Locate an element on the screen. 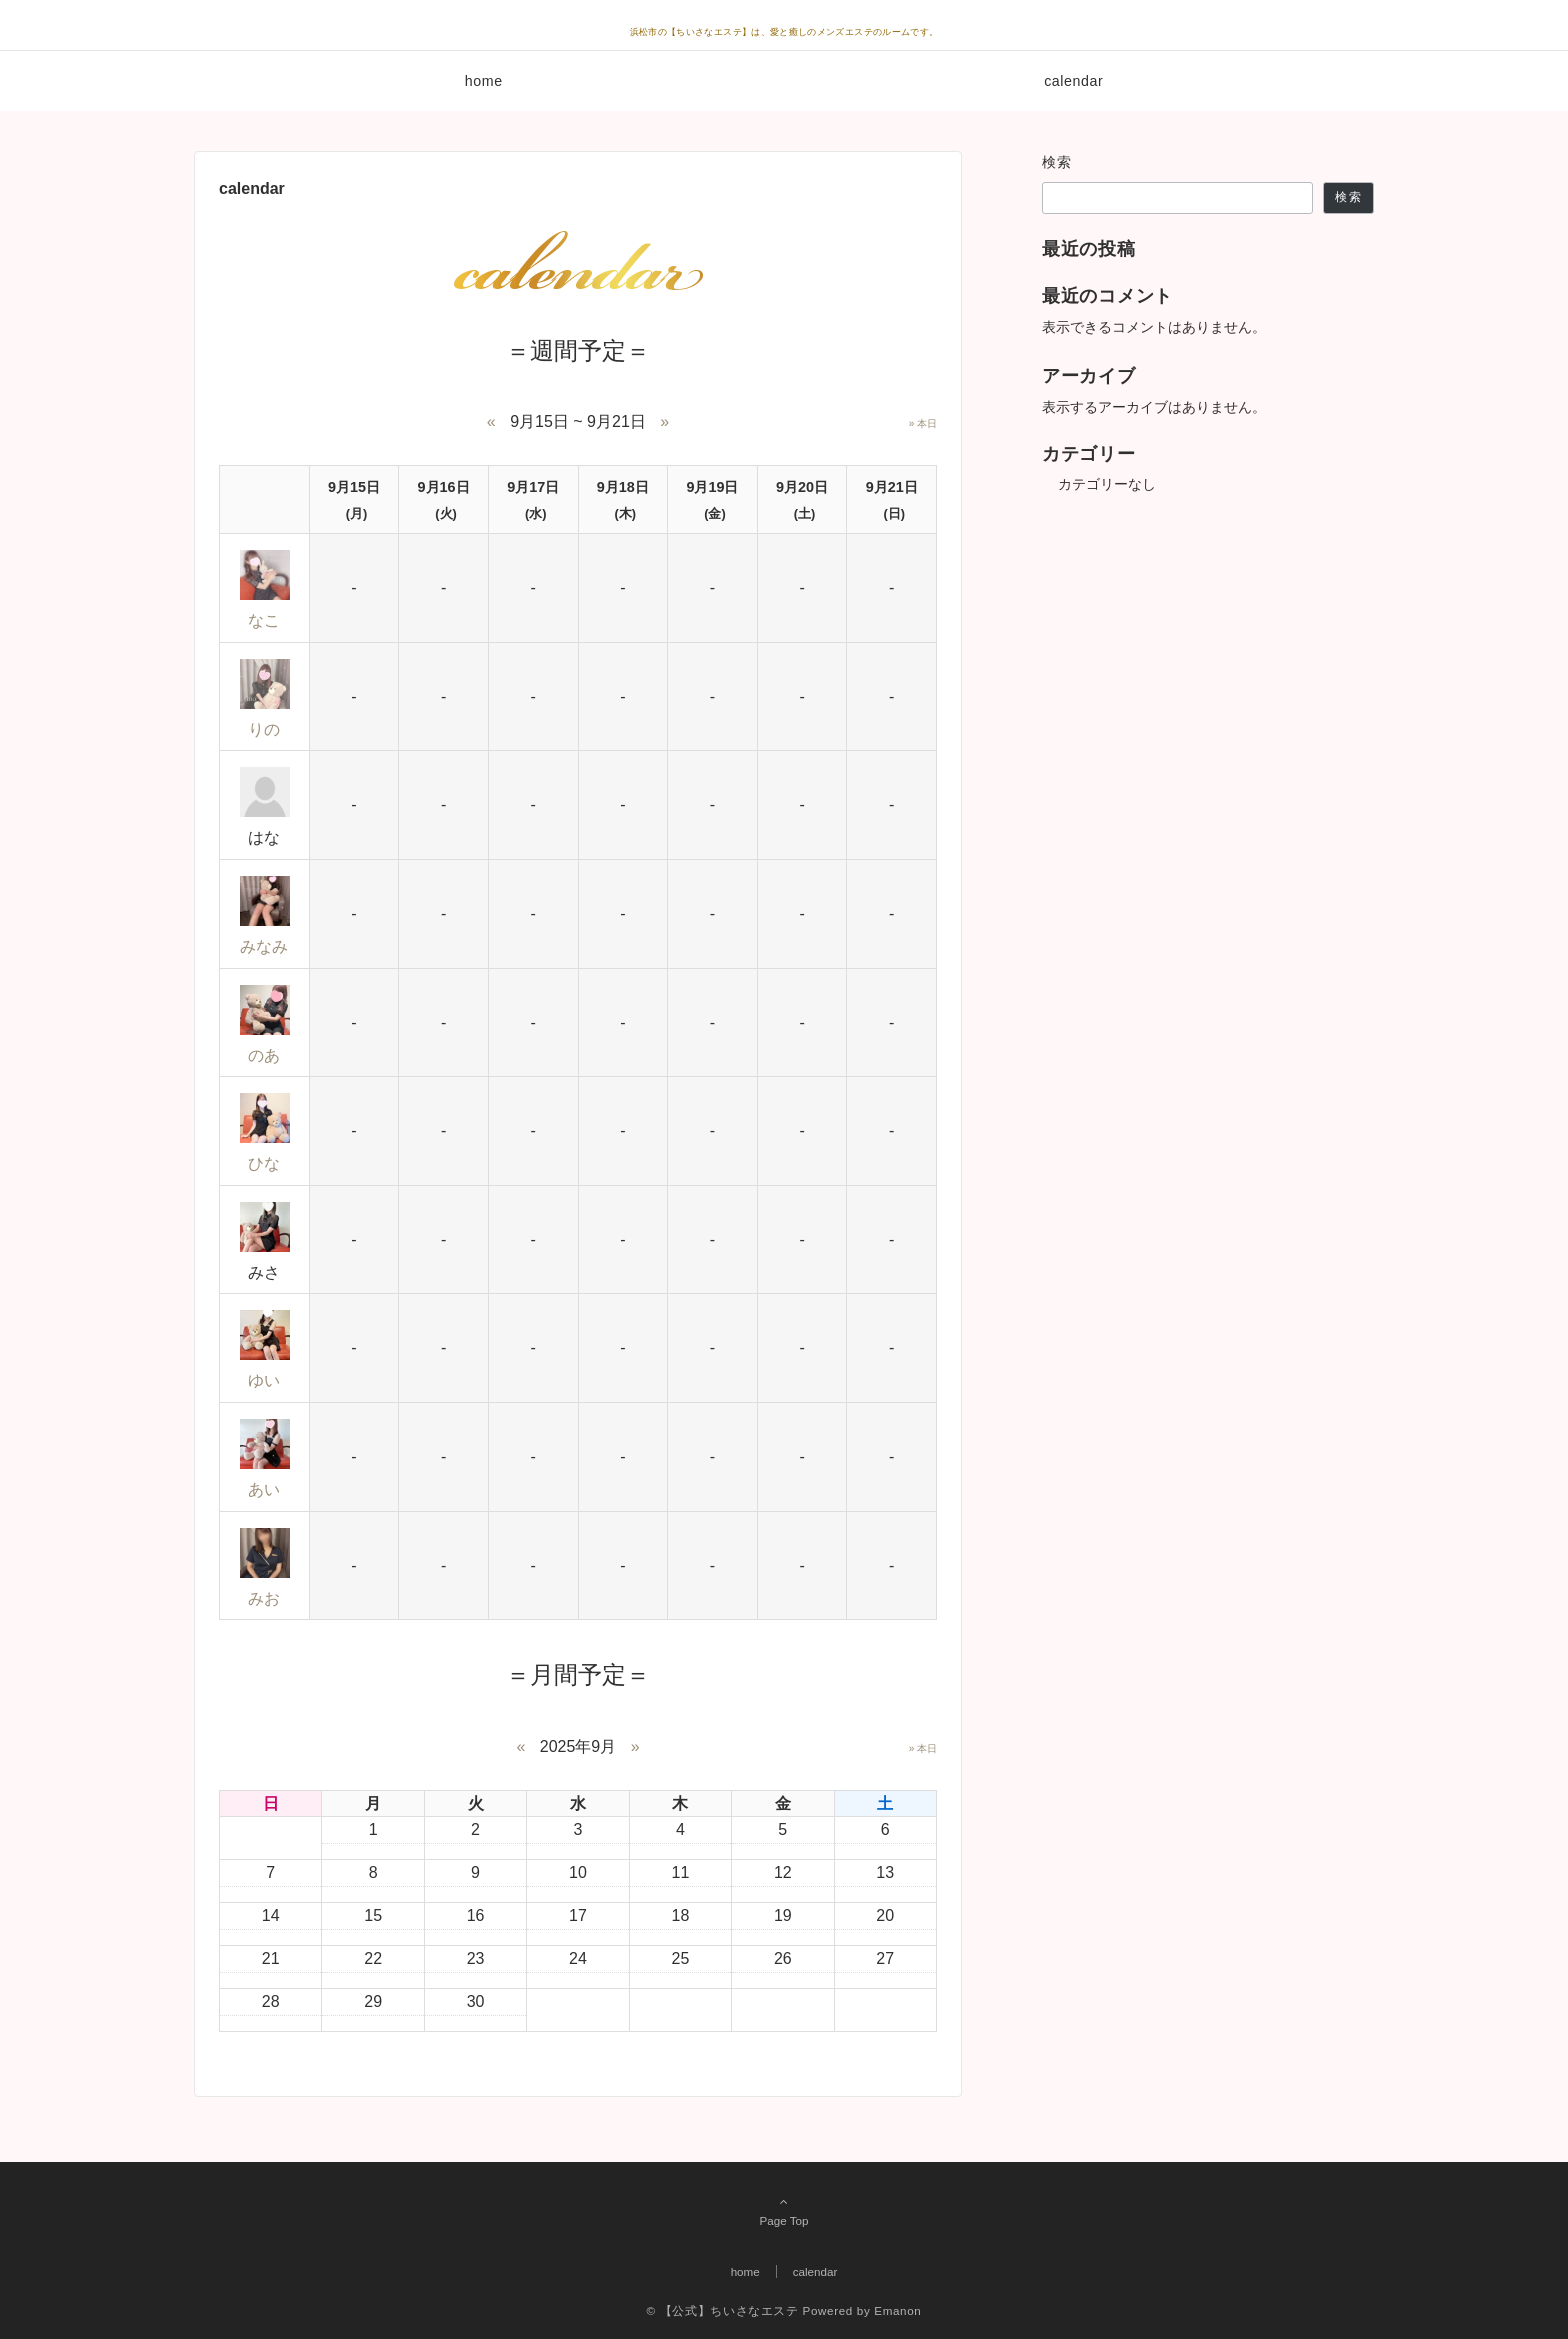 This screenshot has width=1568, height=2339. あい is located at coordinates (264, 1489).